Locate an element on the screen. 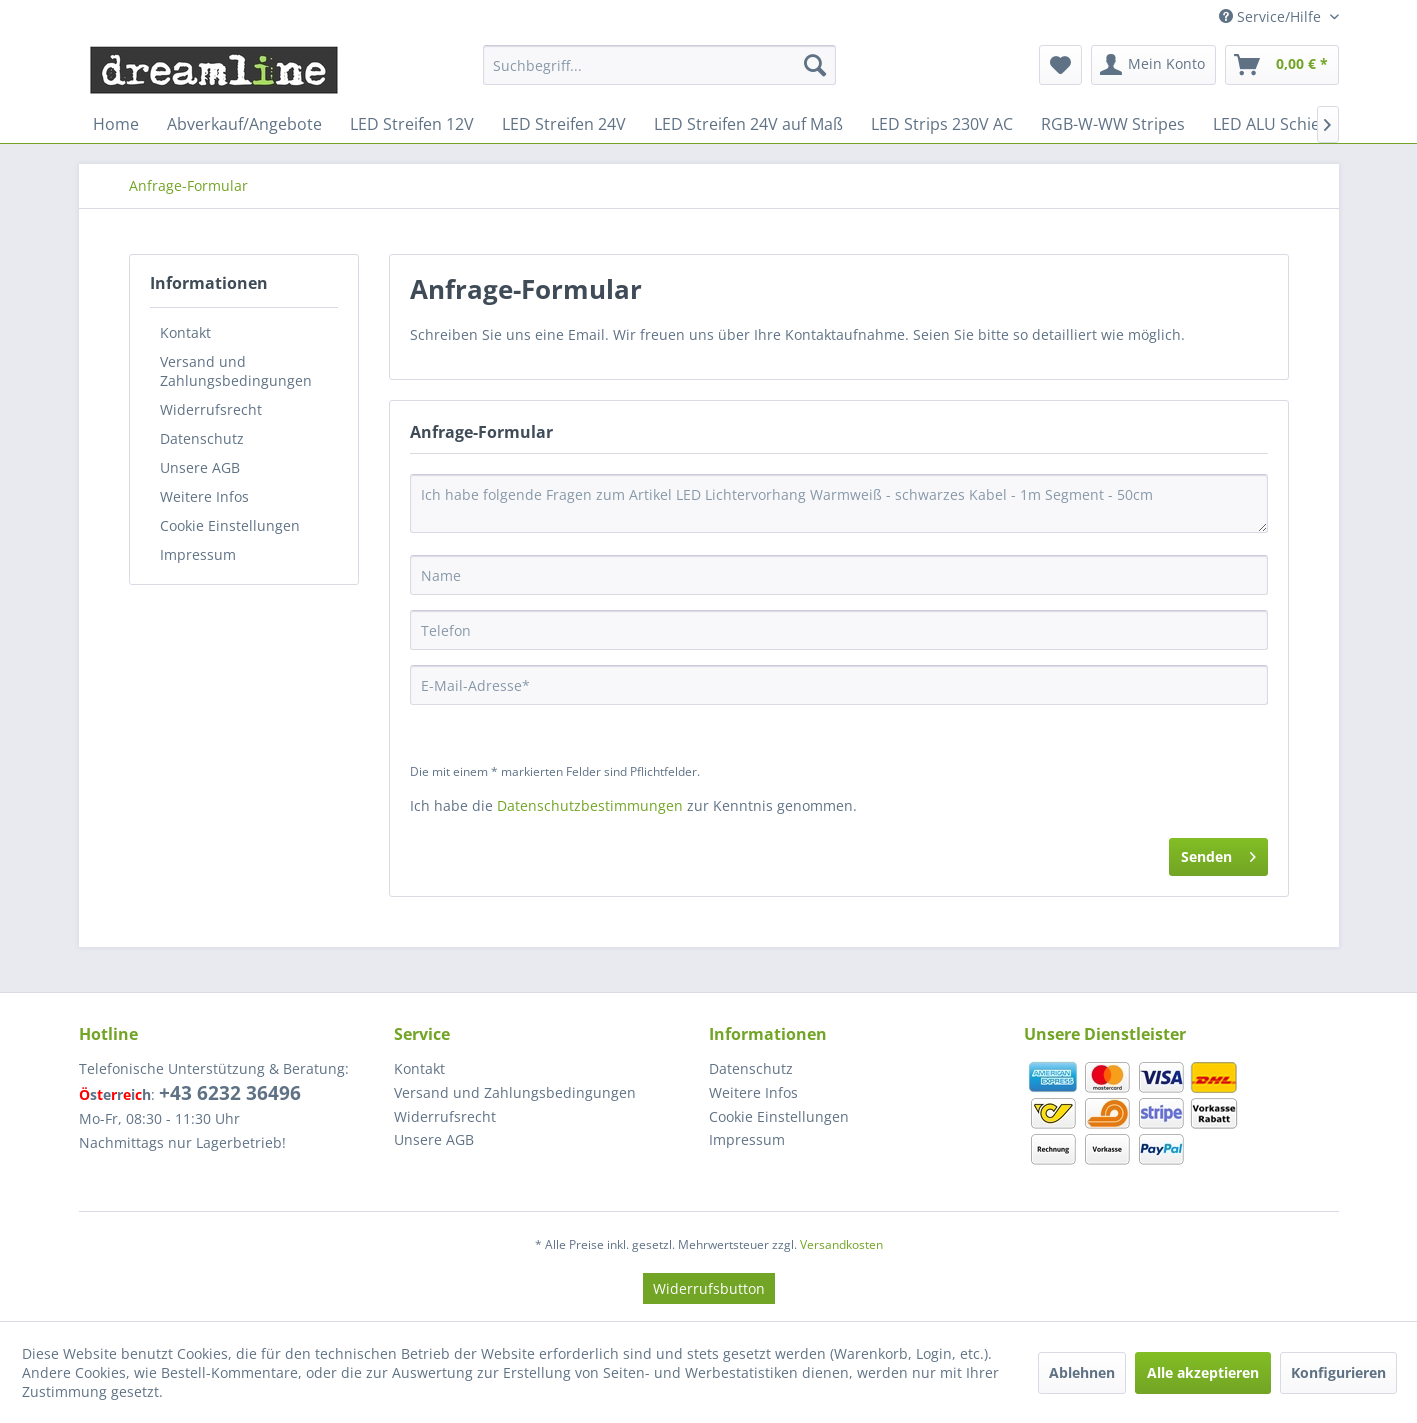 This screenshot has height=1423, width=1417. Versandkosten is located at coordinates (841, 1244).